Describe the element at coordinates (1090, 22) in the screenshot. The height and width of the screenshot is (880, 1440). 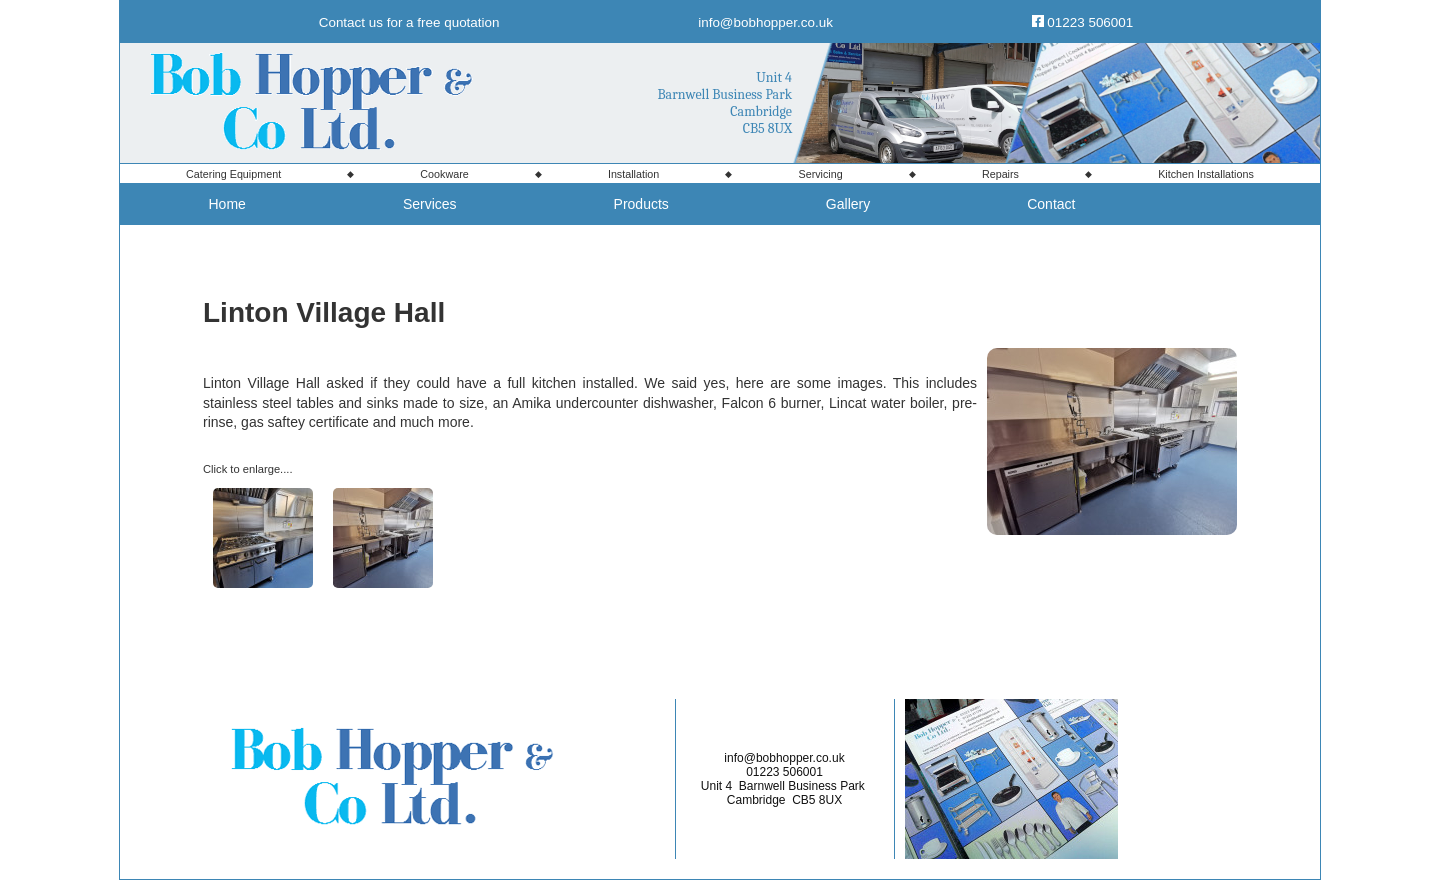
I see `01223 506001` at that location.